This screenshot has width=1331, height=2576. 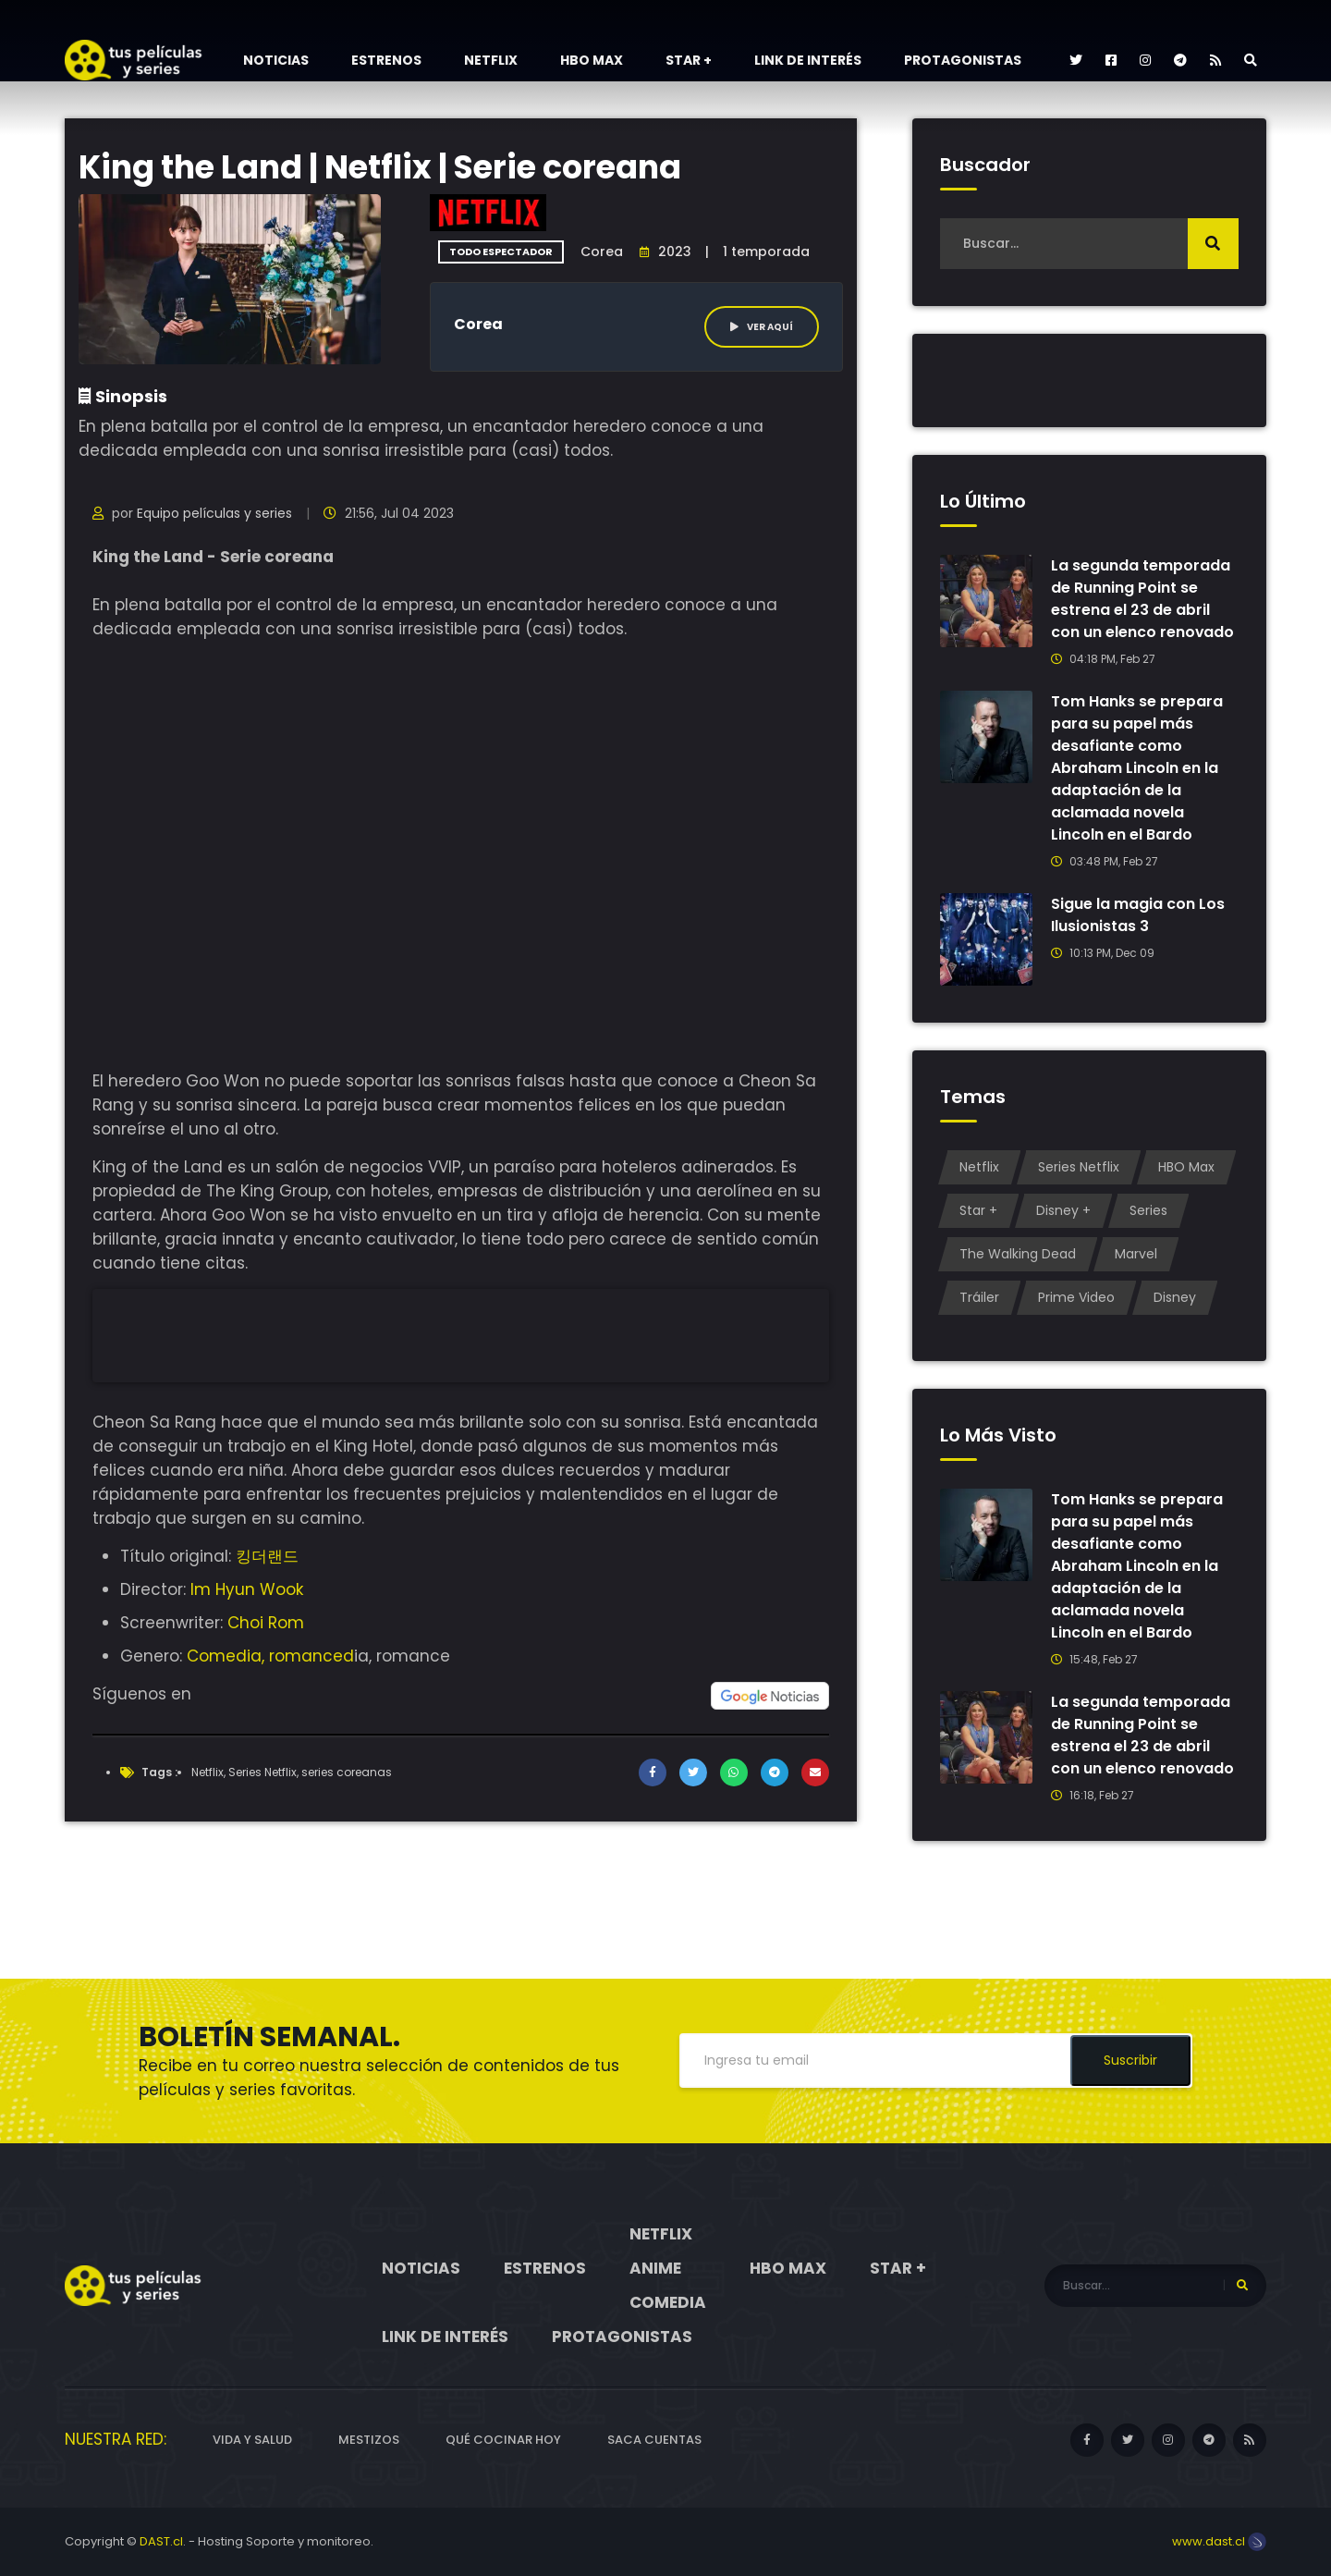 I want to click on Corea, so click(x=601, y=251).